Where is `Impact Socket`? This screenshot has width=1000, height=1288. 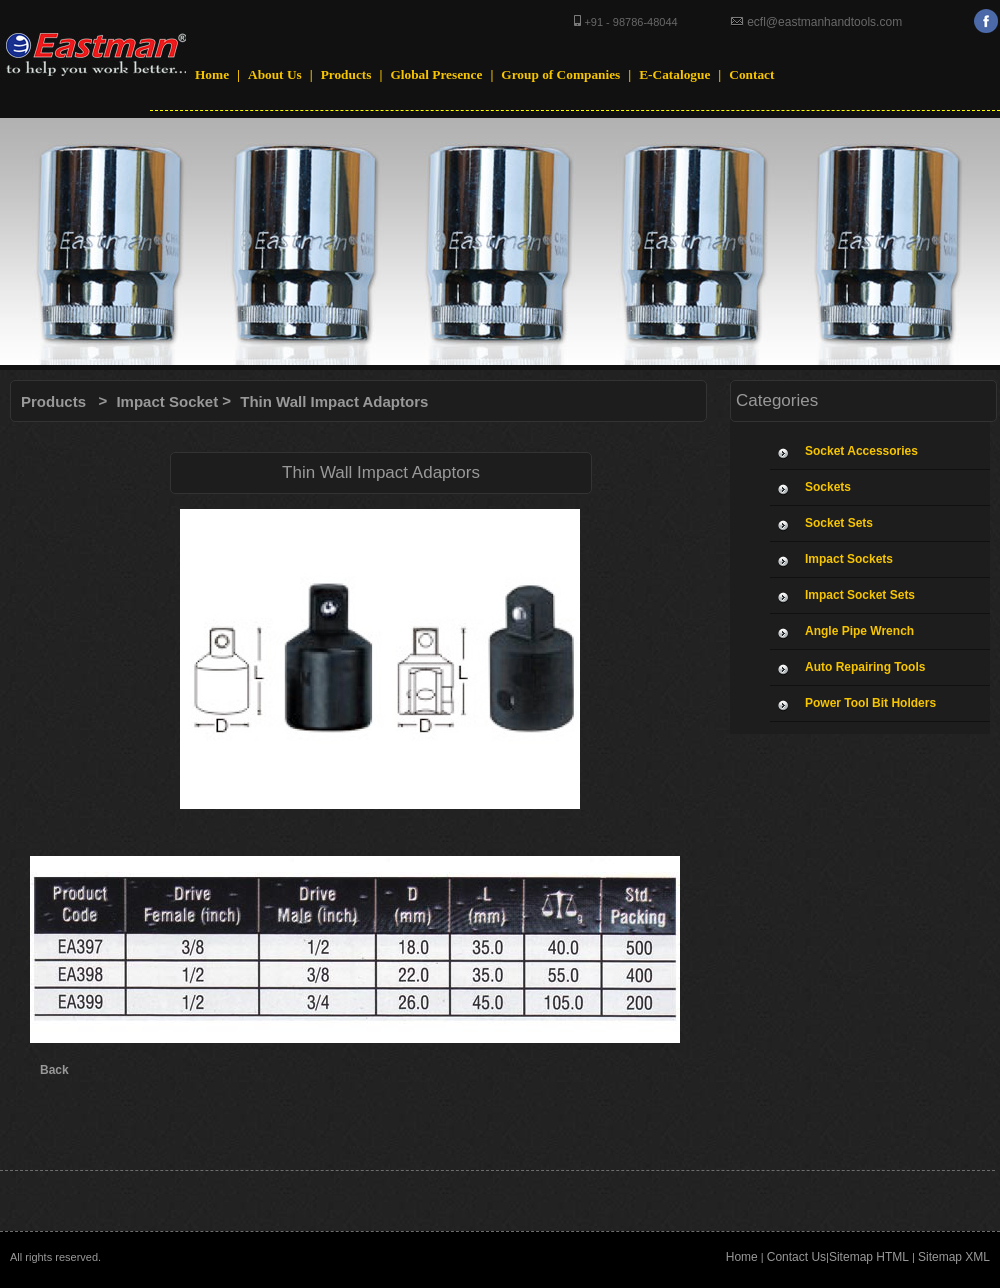 Impact Socket is located at coordinates (167, 401).